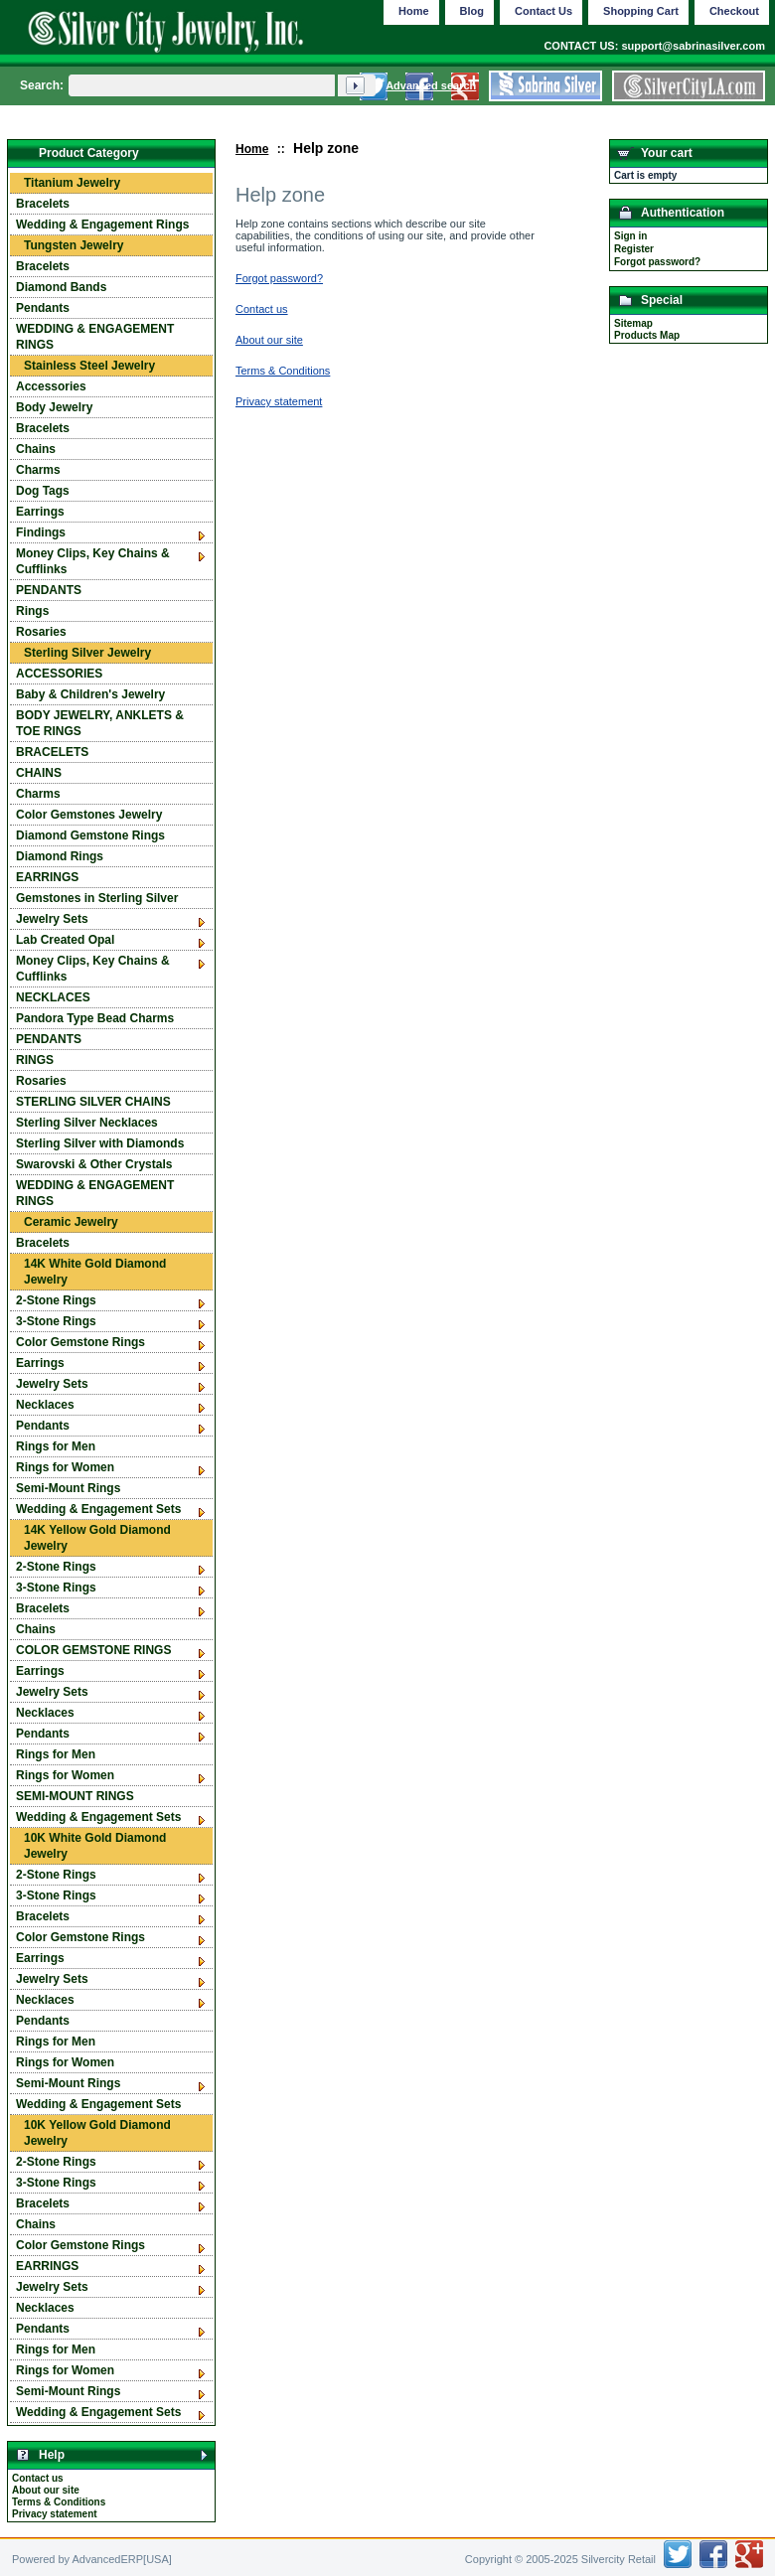 The image size is (775, 2576). Describe the element at coordinates (52, 919) in the screenshot. I see `Jewelry Sets` at that location.